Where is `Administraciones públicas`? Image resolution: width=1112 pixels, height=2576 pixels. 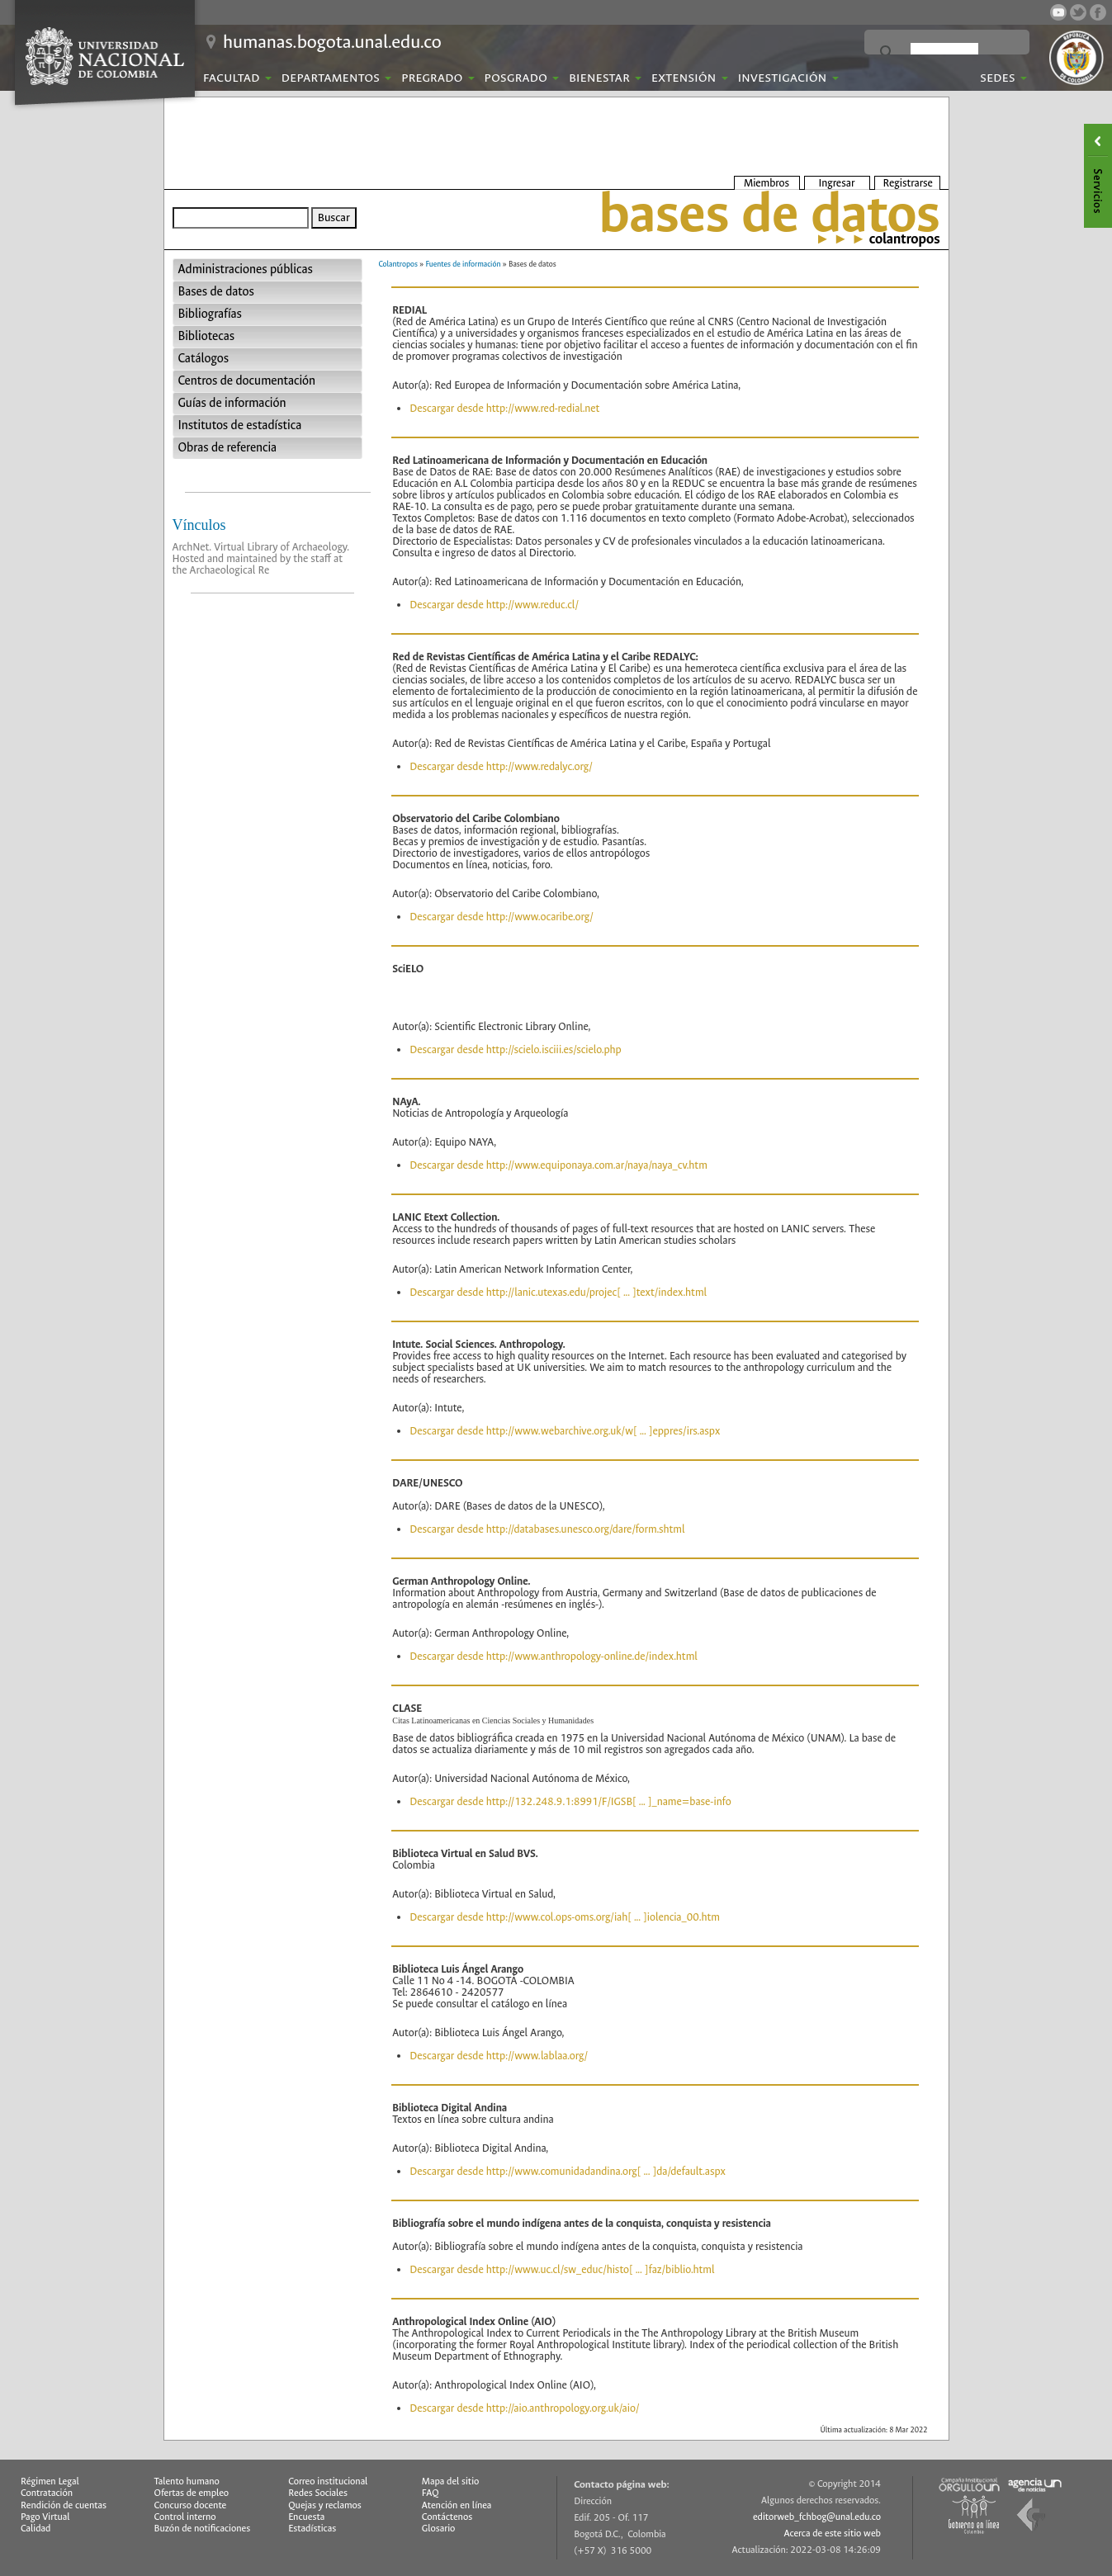 Administraciones públicas is located at coordinates (245, 269).